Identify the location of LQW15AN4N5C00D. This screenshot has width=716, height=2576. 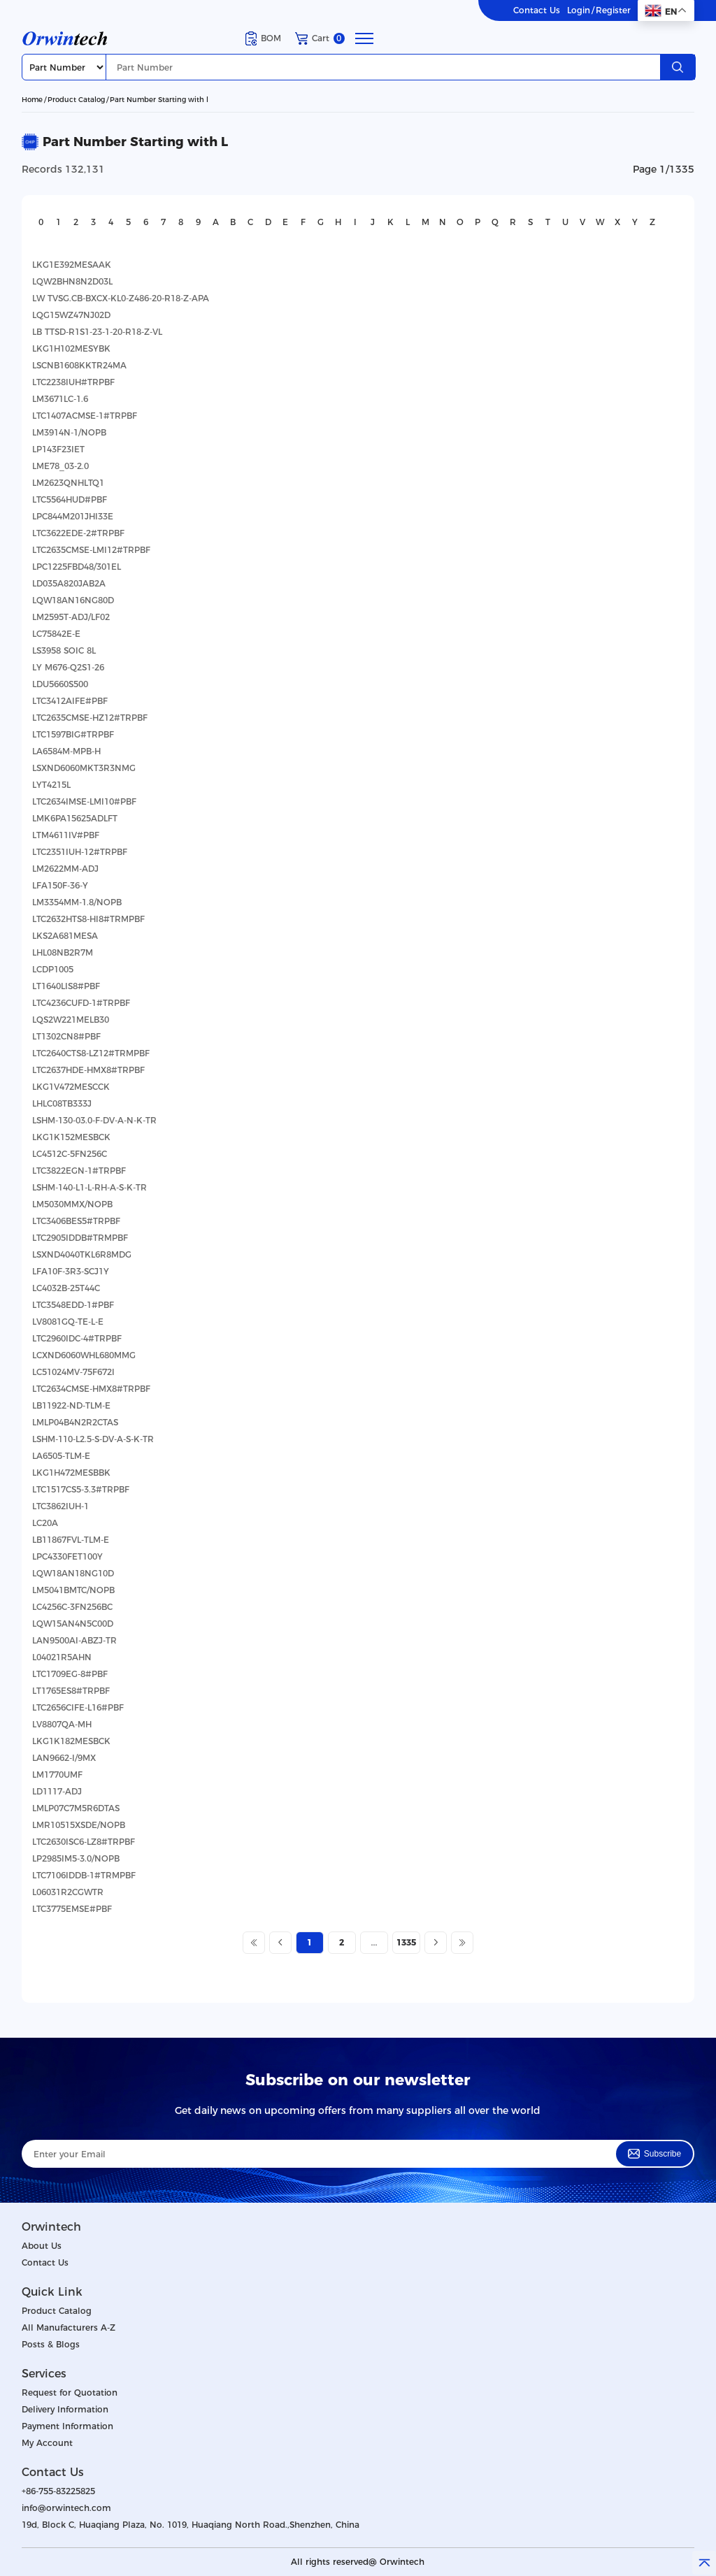
(72, 1623).